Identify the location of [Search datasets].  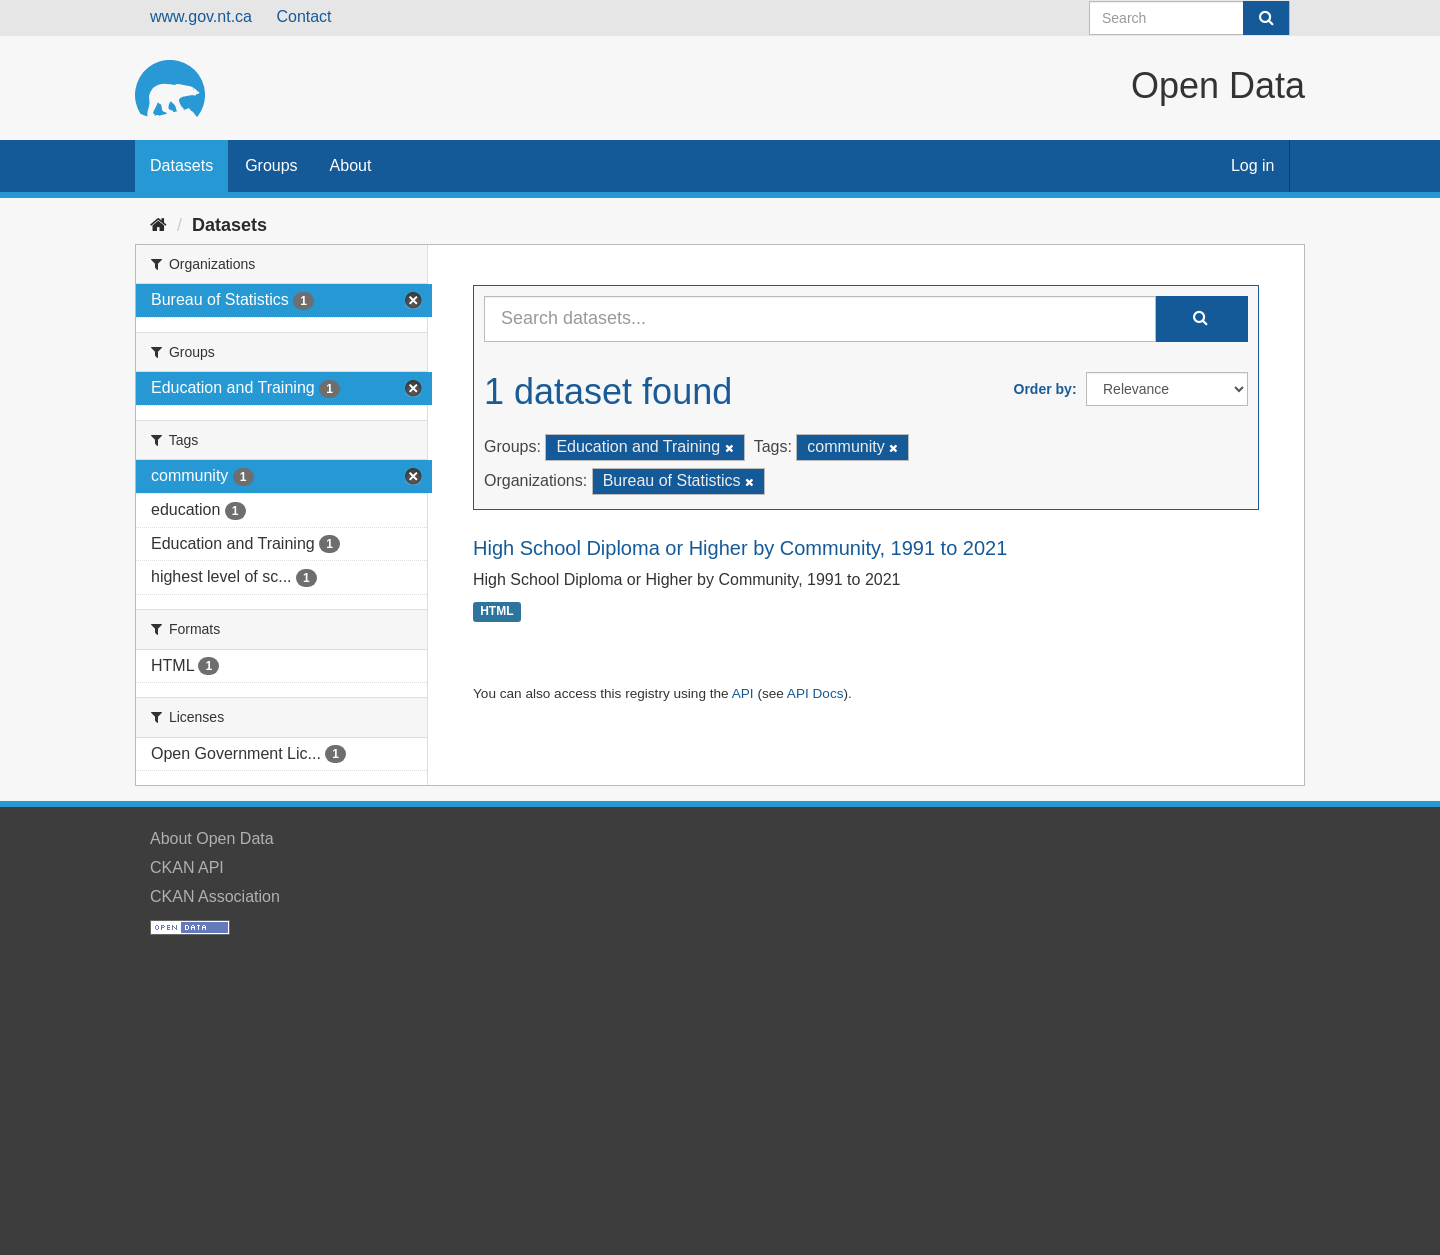
(1189, 18).